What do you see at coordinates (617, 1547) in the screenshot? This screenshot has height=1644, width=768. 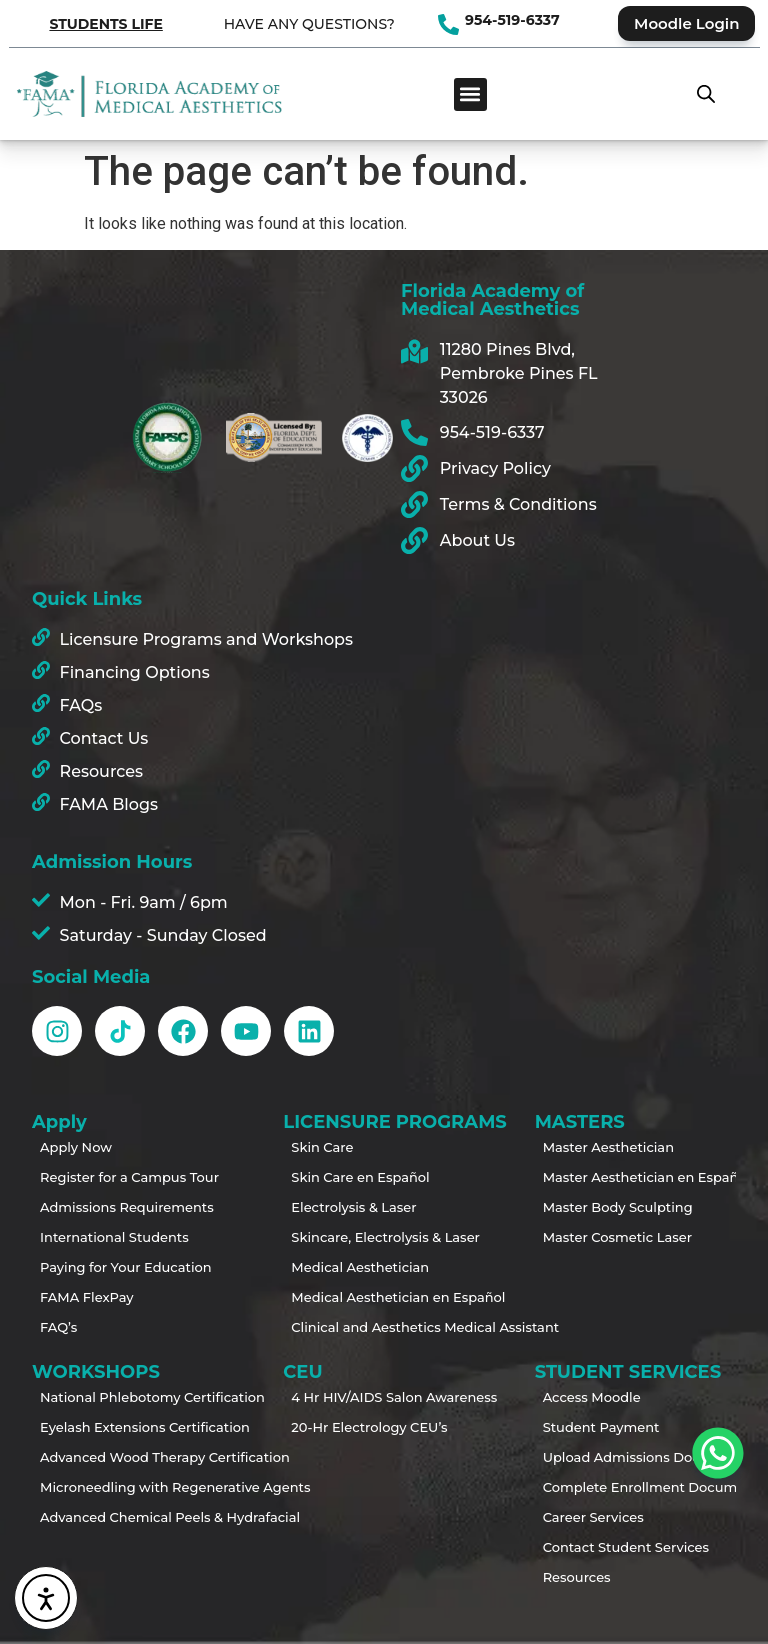 I see `Contact Student Services` at bounding box center [617, 1547].